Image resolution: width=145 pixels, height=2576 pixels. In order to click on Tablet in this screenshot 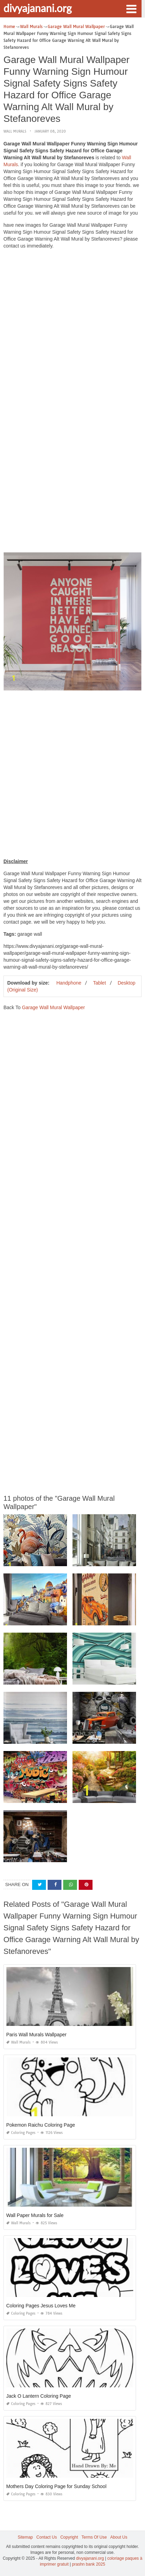, I will do `click(99, 983)`.